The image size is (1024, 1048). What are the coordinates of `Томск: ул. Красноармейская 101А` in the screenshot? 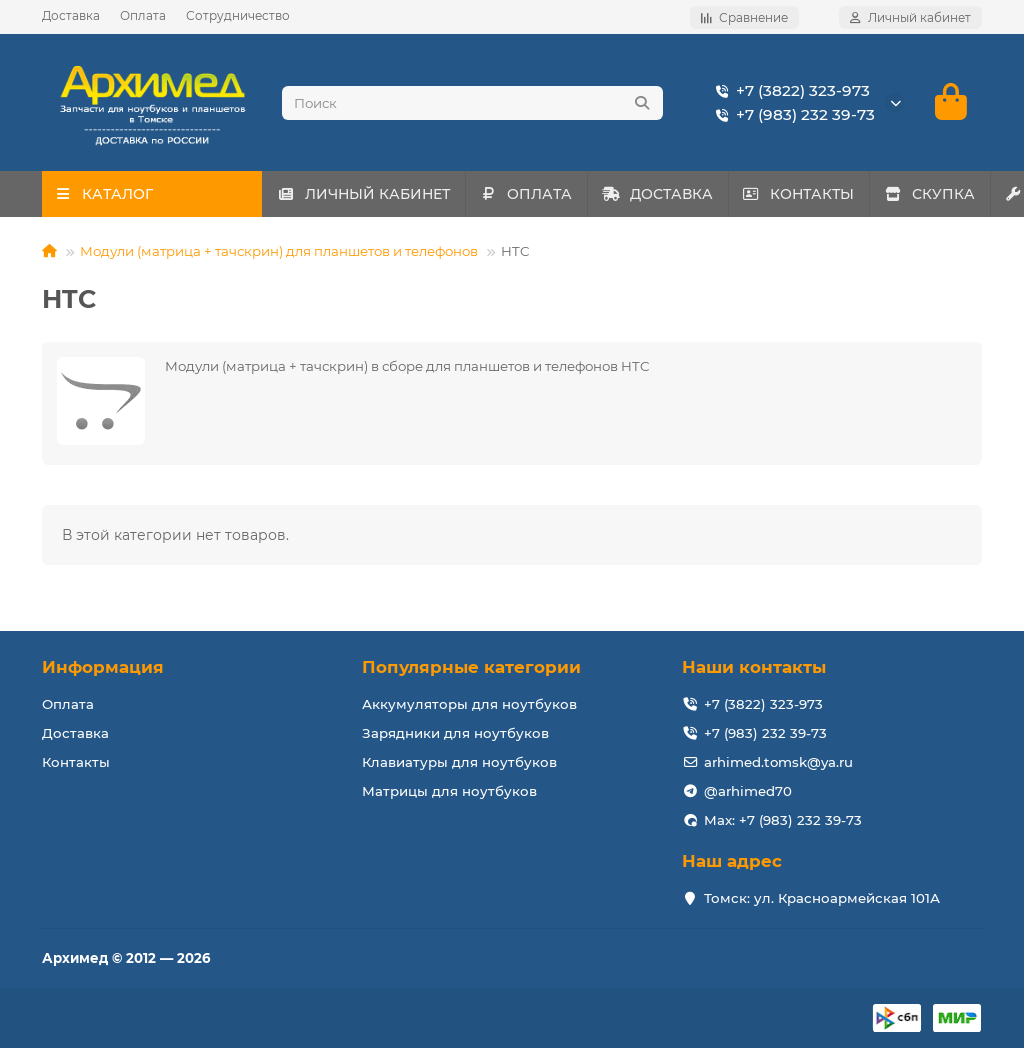 It's located at (822, 898).